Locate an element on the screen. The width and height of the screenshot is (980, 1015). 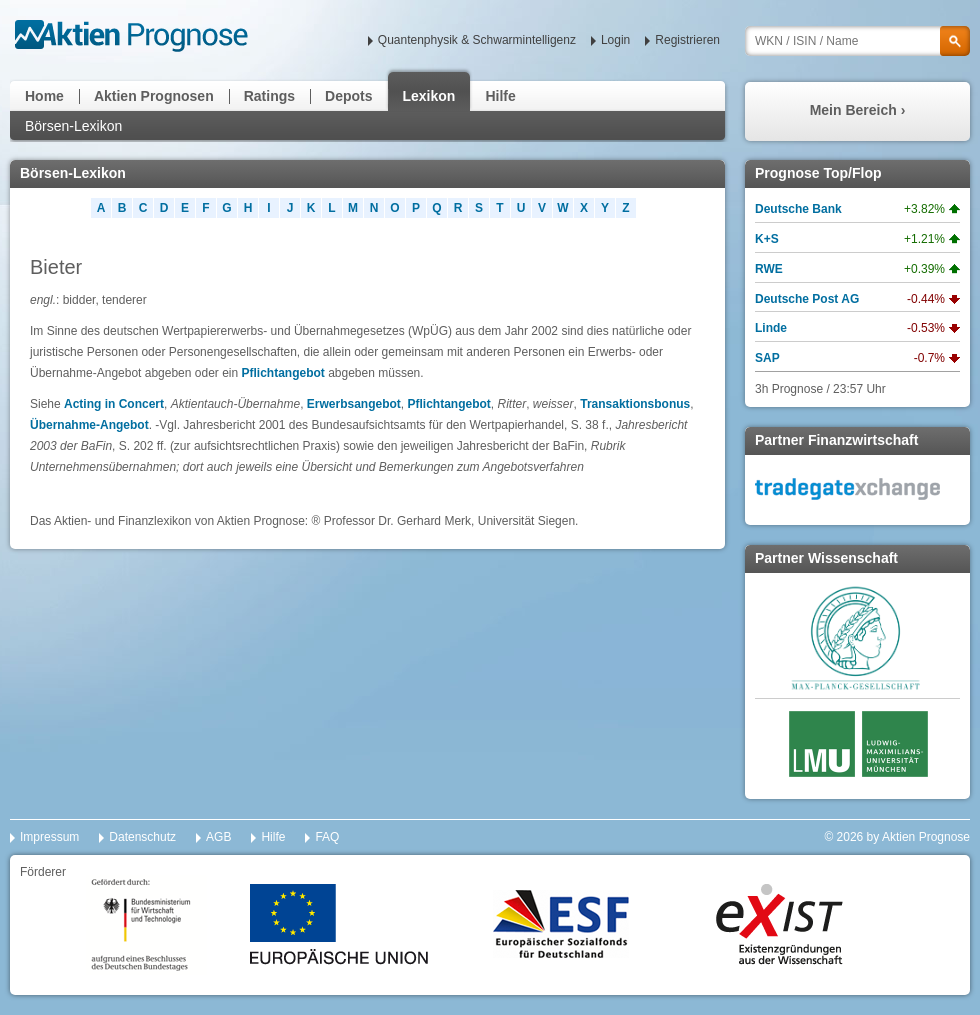
Impressum is located at coordinates (49, 837).